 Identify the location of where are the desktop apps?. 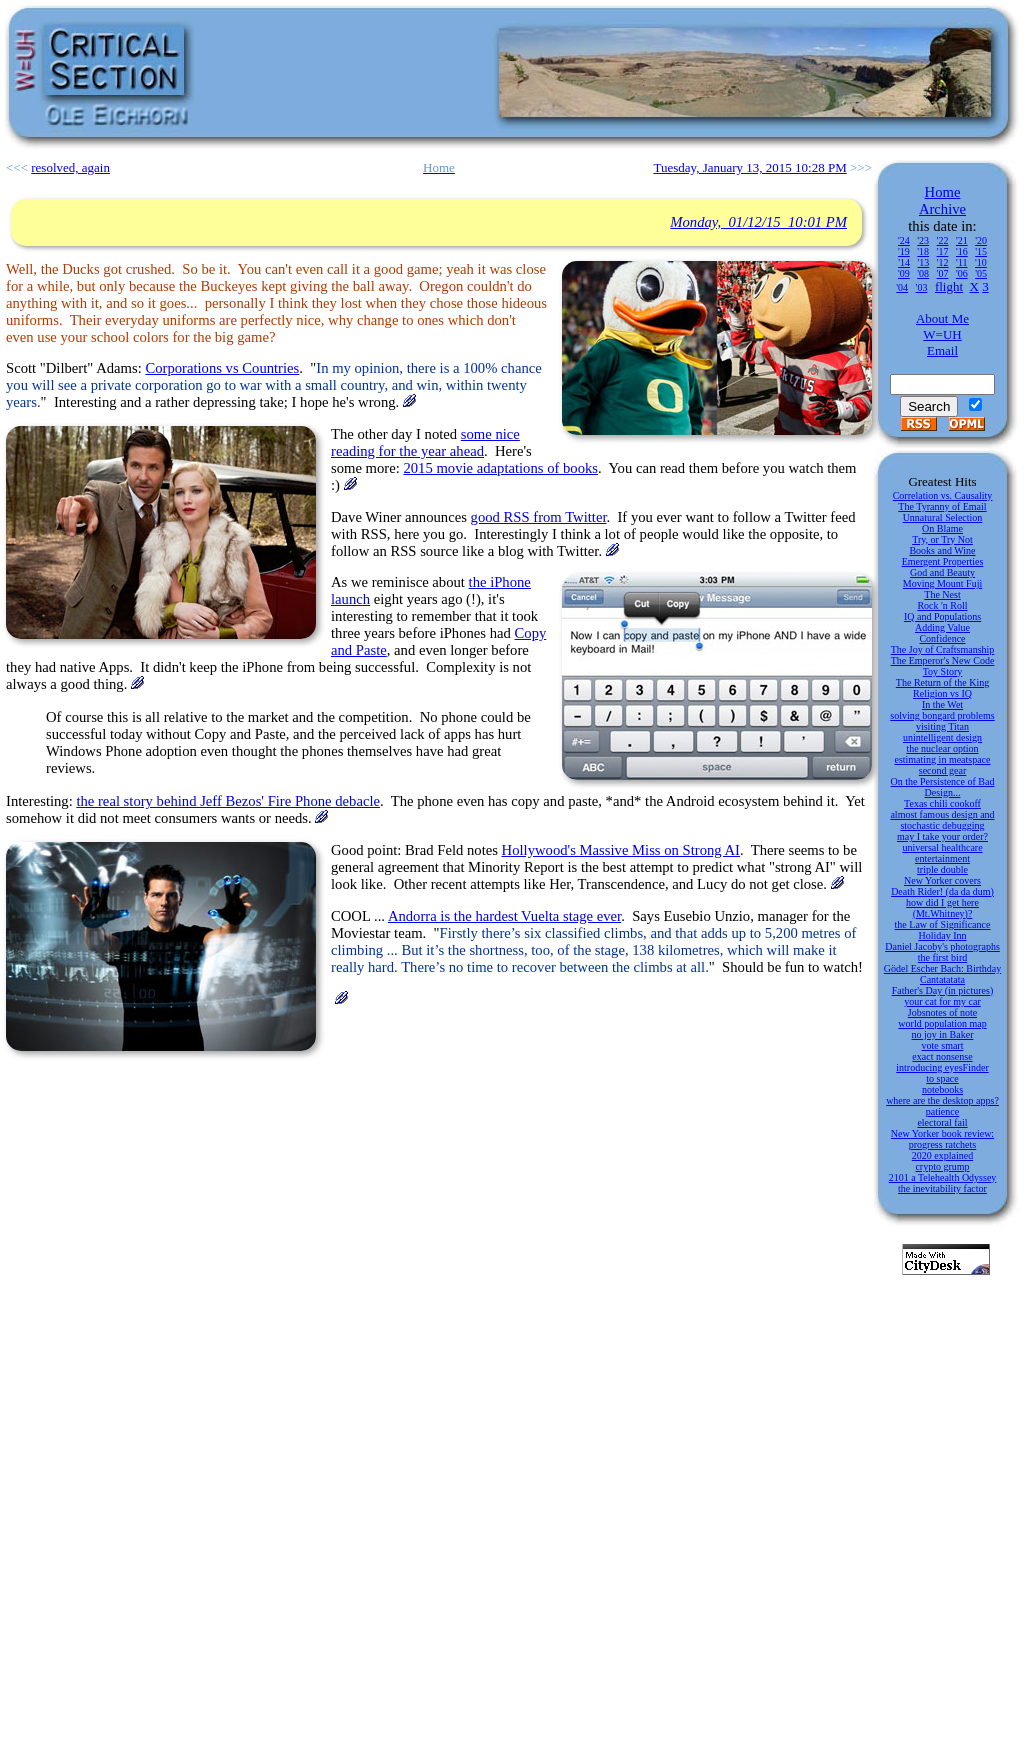
(942, 1100).